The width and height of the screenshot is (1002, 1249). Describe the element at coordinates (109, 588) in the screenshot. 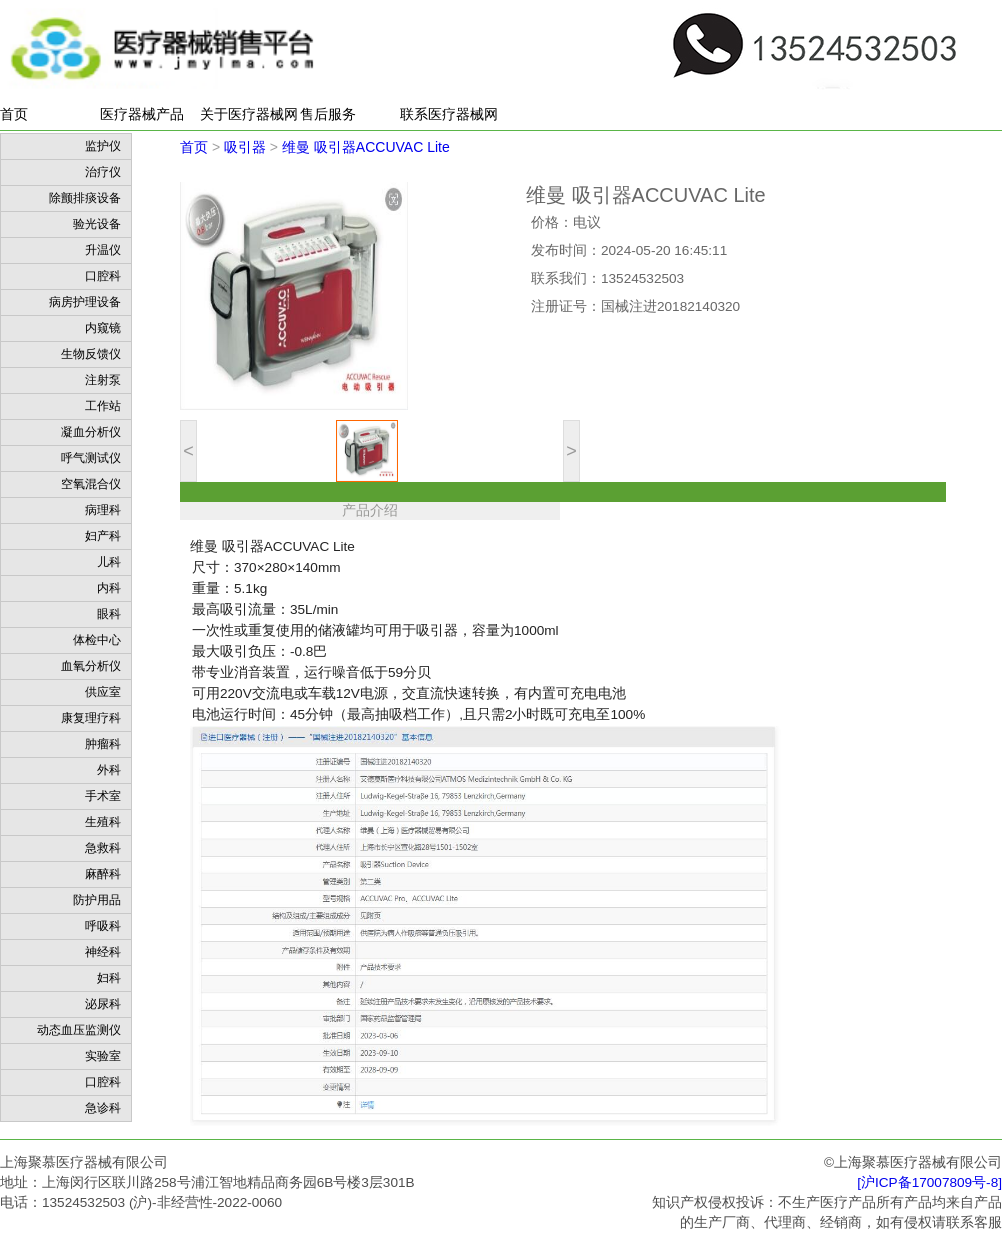

I see `内科` at that location.